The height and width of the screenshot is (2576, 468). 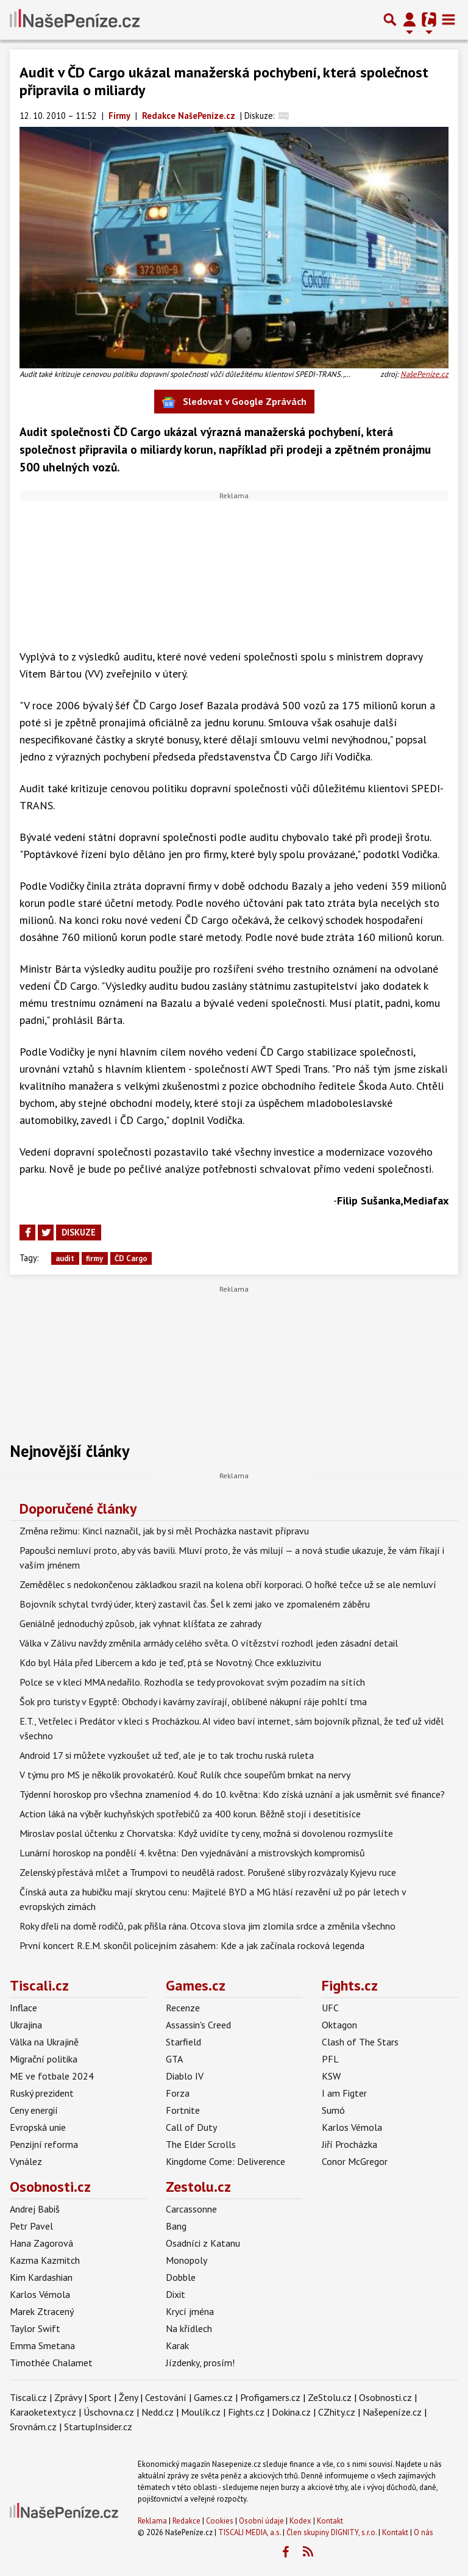 What do you see at coordinates (43, 2412) in the screenshot?
I see `Karaoketexty.cz` at bounding box center [43, 2412].